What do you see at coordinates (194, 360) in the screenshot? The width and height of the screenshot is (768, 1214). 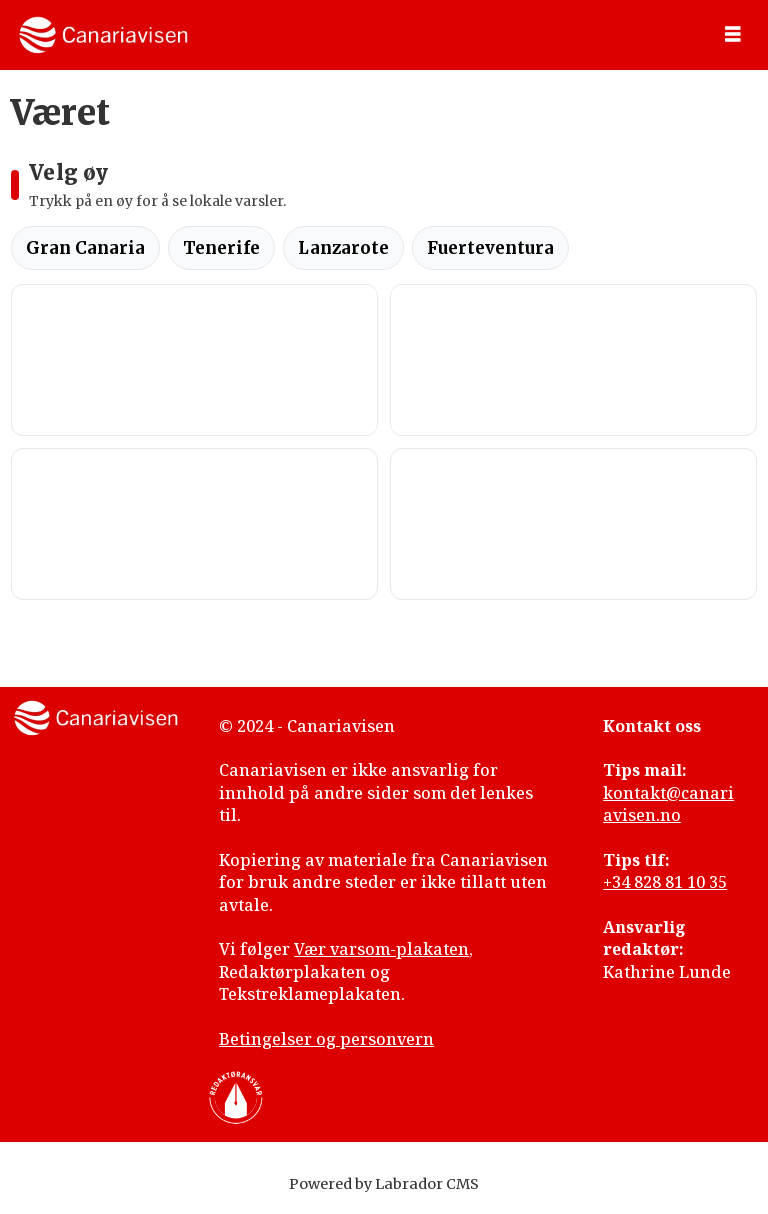 I see `LAS PALMAS` at bounding box center [194, 360].